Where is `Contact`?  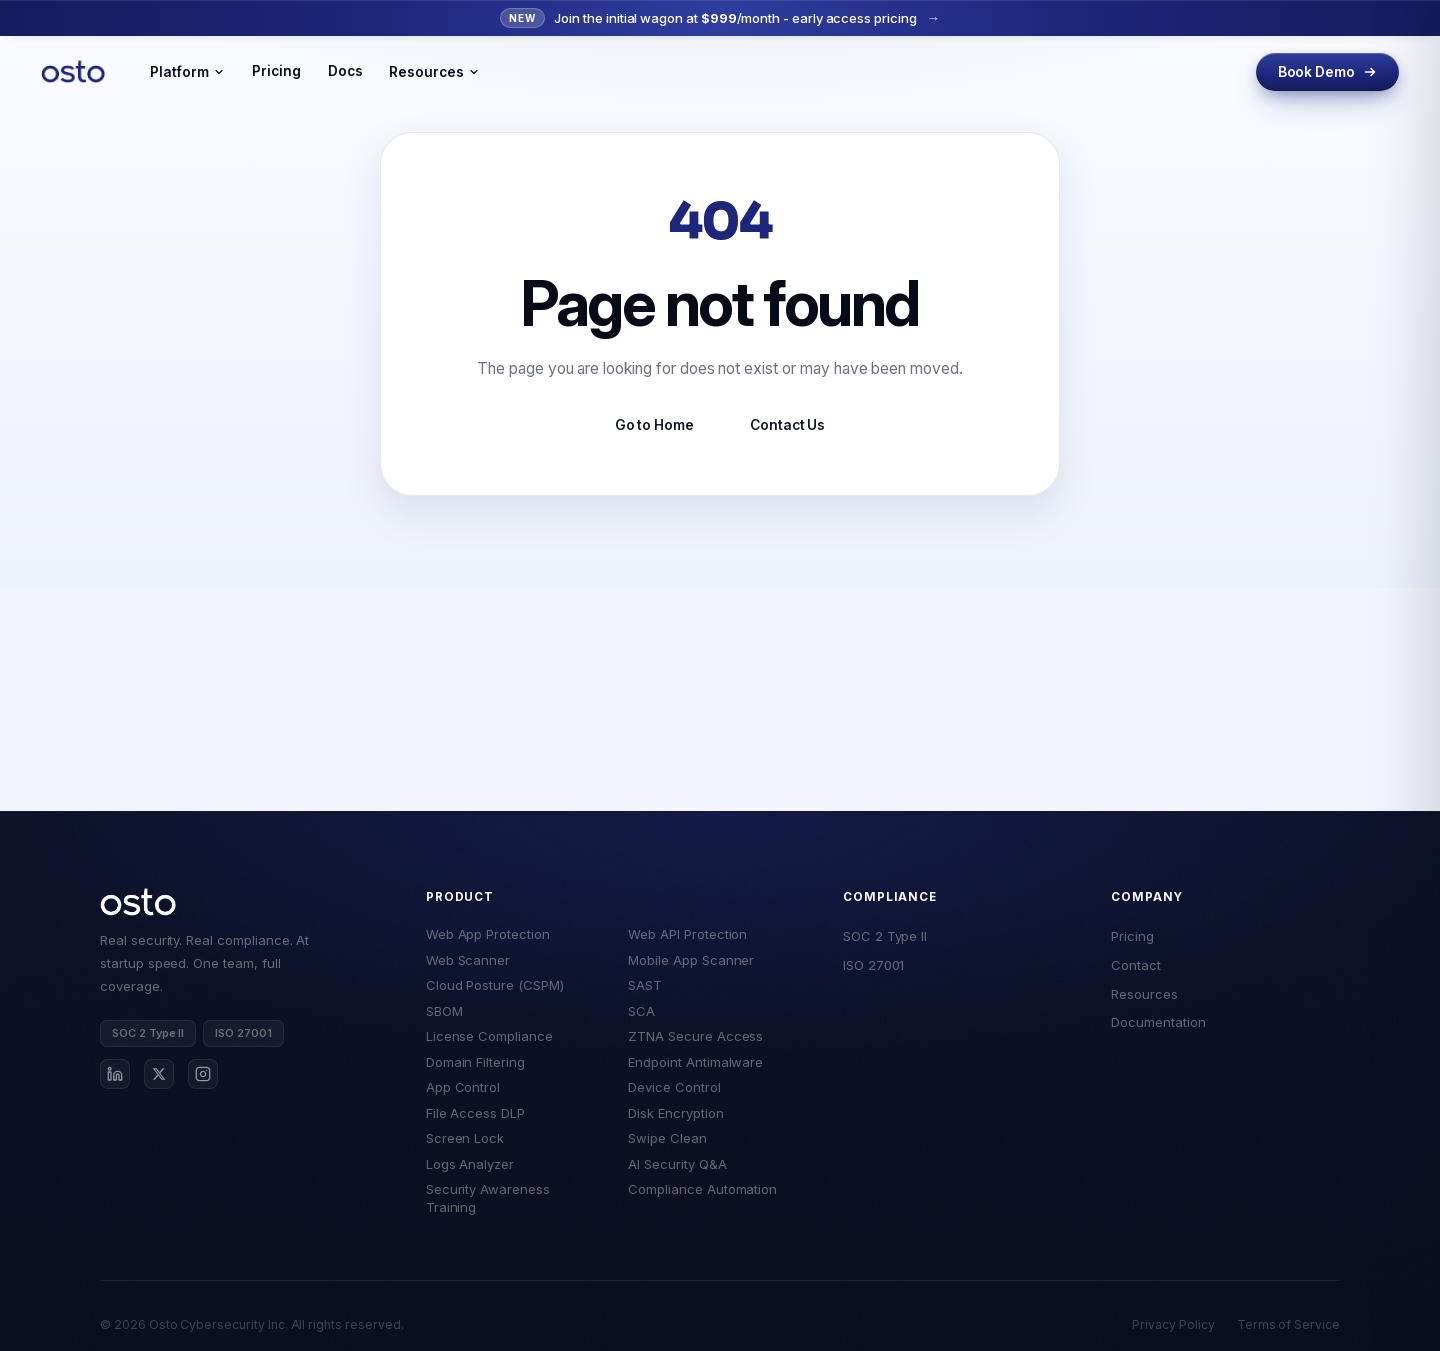
Contact is located at coordinates (1136, 965).